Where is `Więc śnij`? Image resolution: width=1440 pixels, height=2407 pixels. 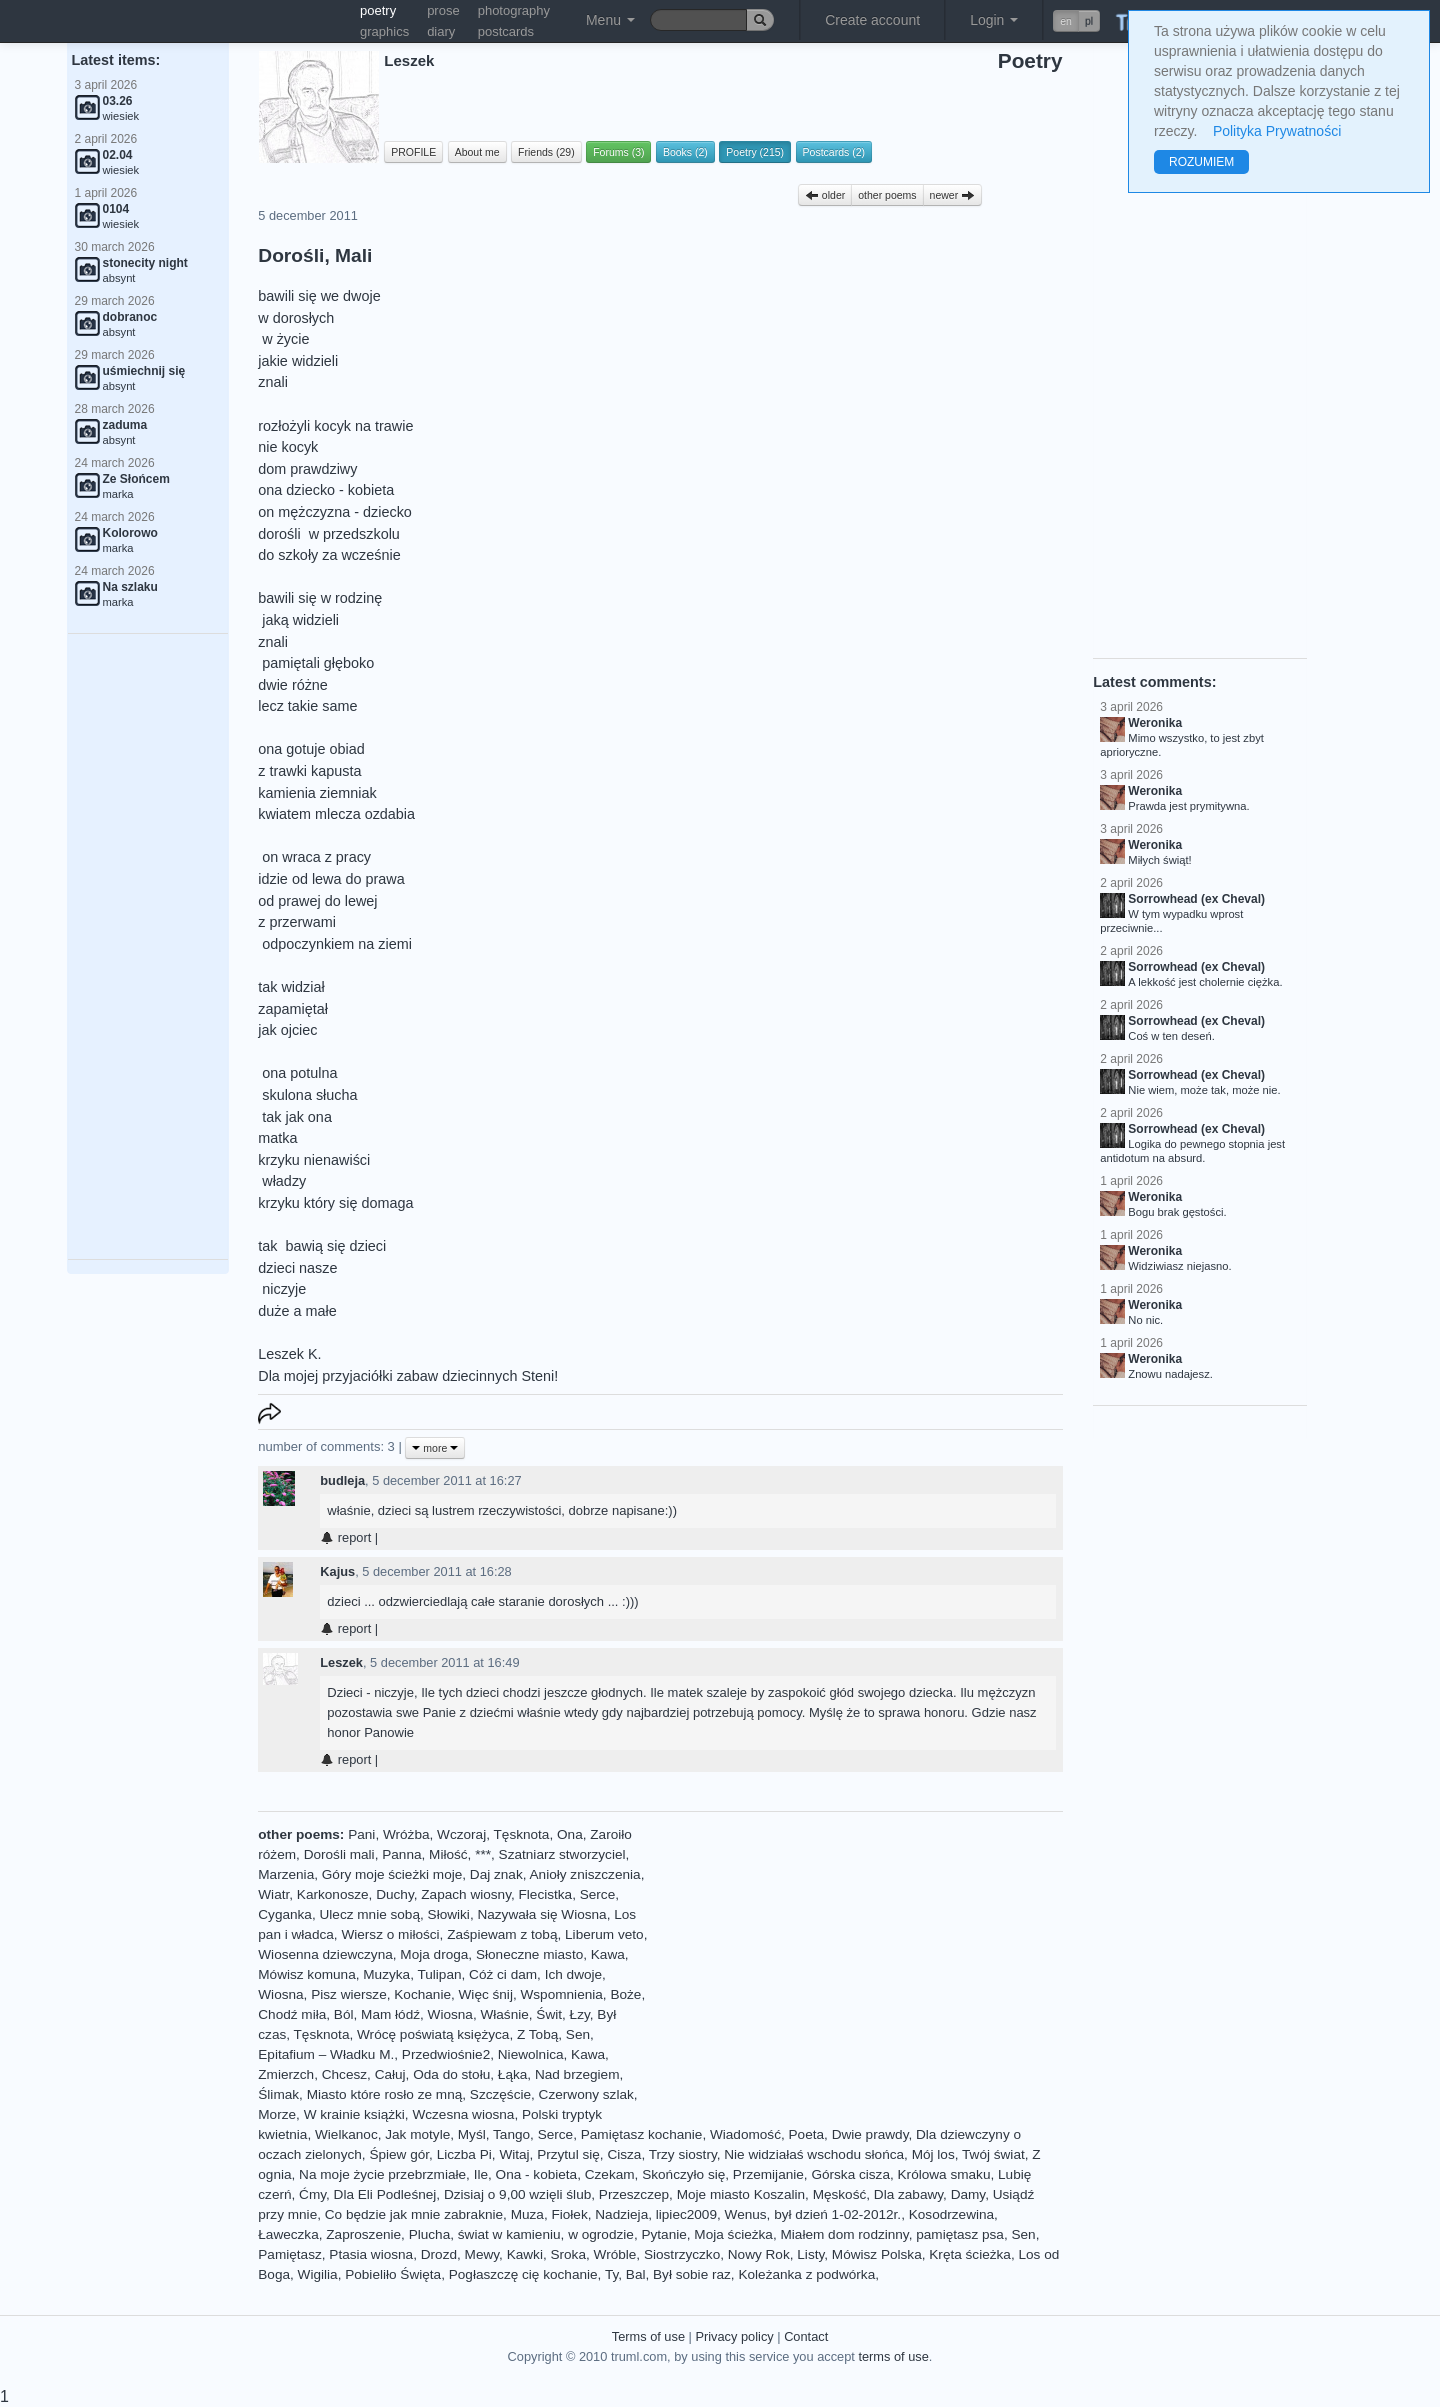
Więc śnij is located at coordinates (486, 1994).